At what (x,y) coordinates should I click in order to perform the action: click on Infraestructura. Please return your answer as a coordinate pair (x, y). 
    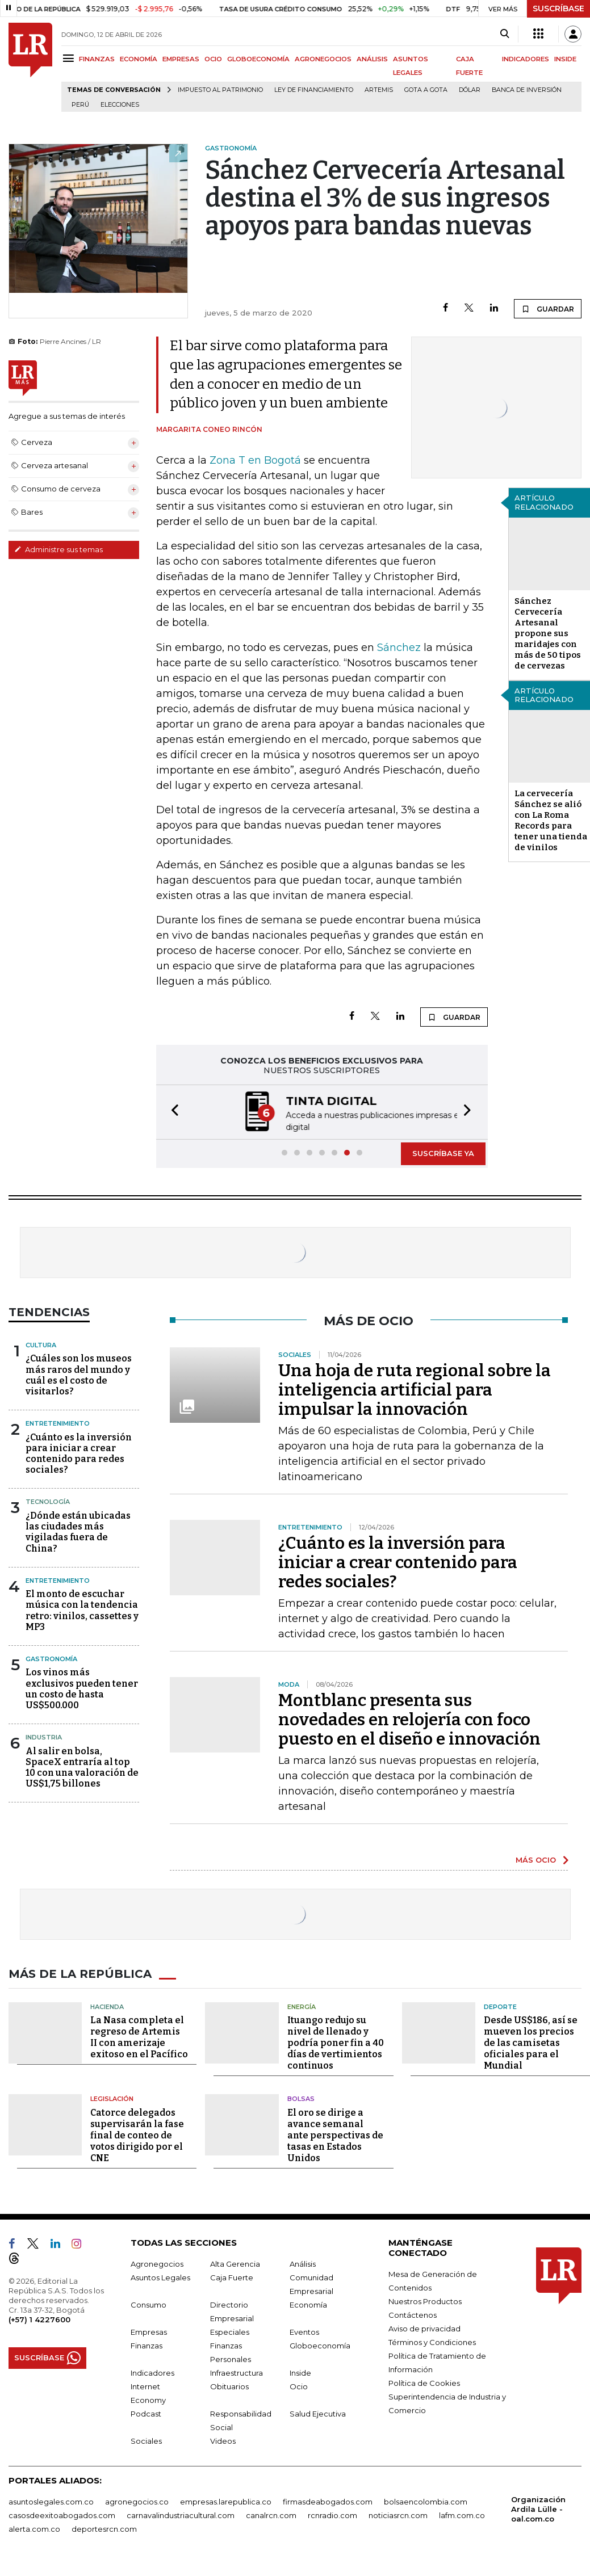
    Looking at the image, I should click on (236, 2371).